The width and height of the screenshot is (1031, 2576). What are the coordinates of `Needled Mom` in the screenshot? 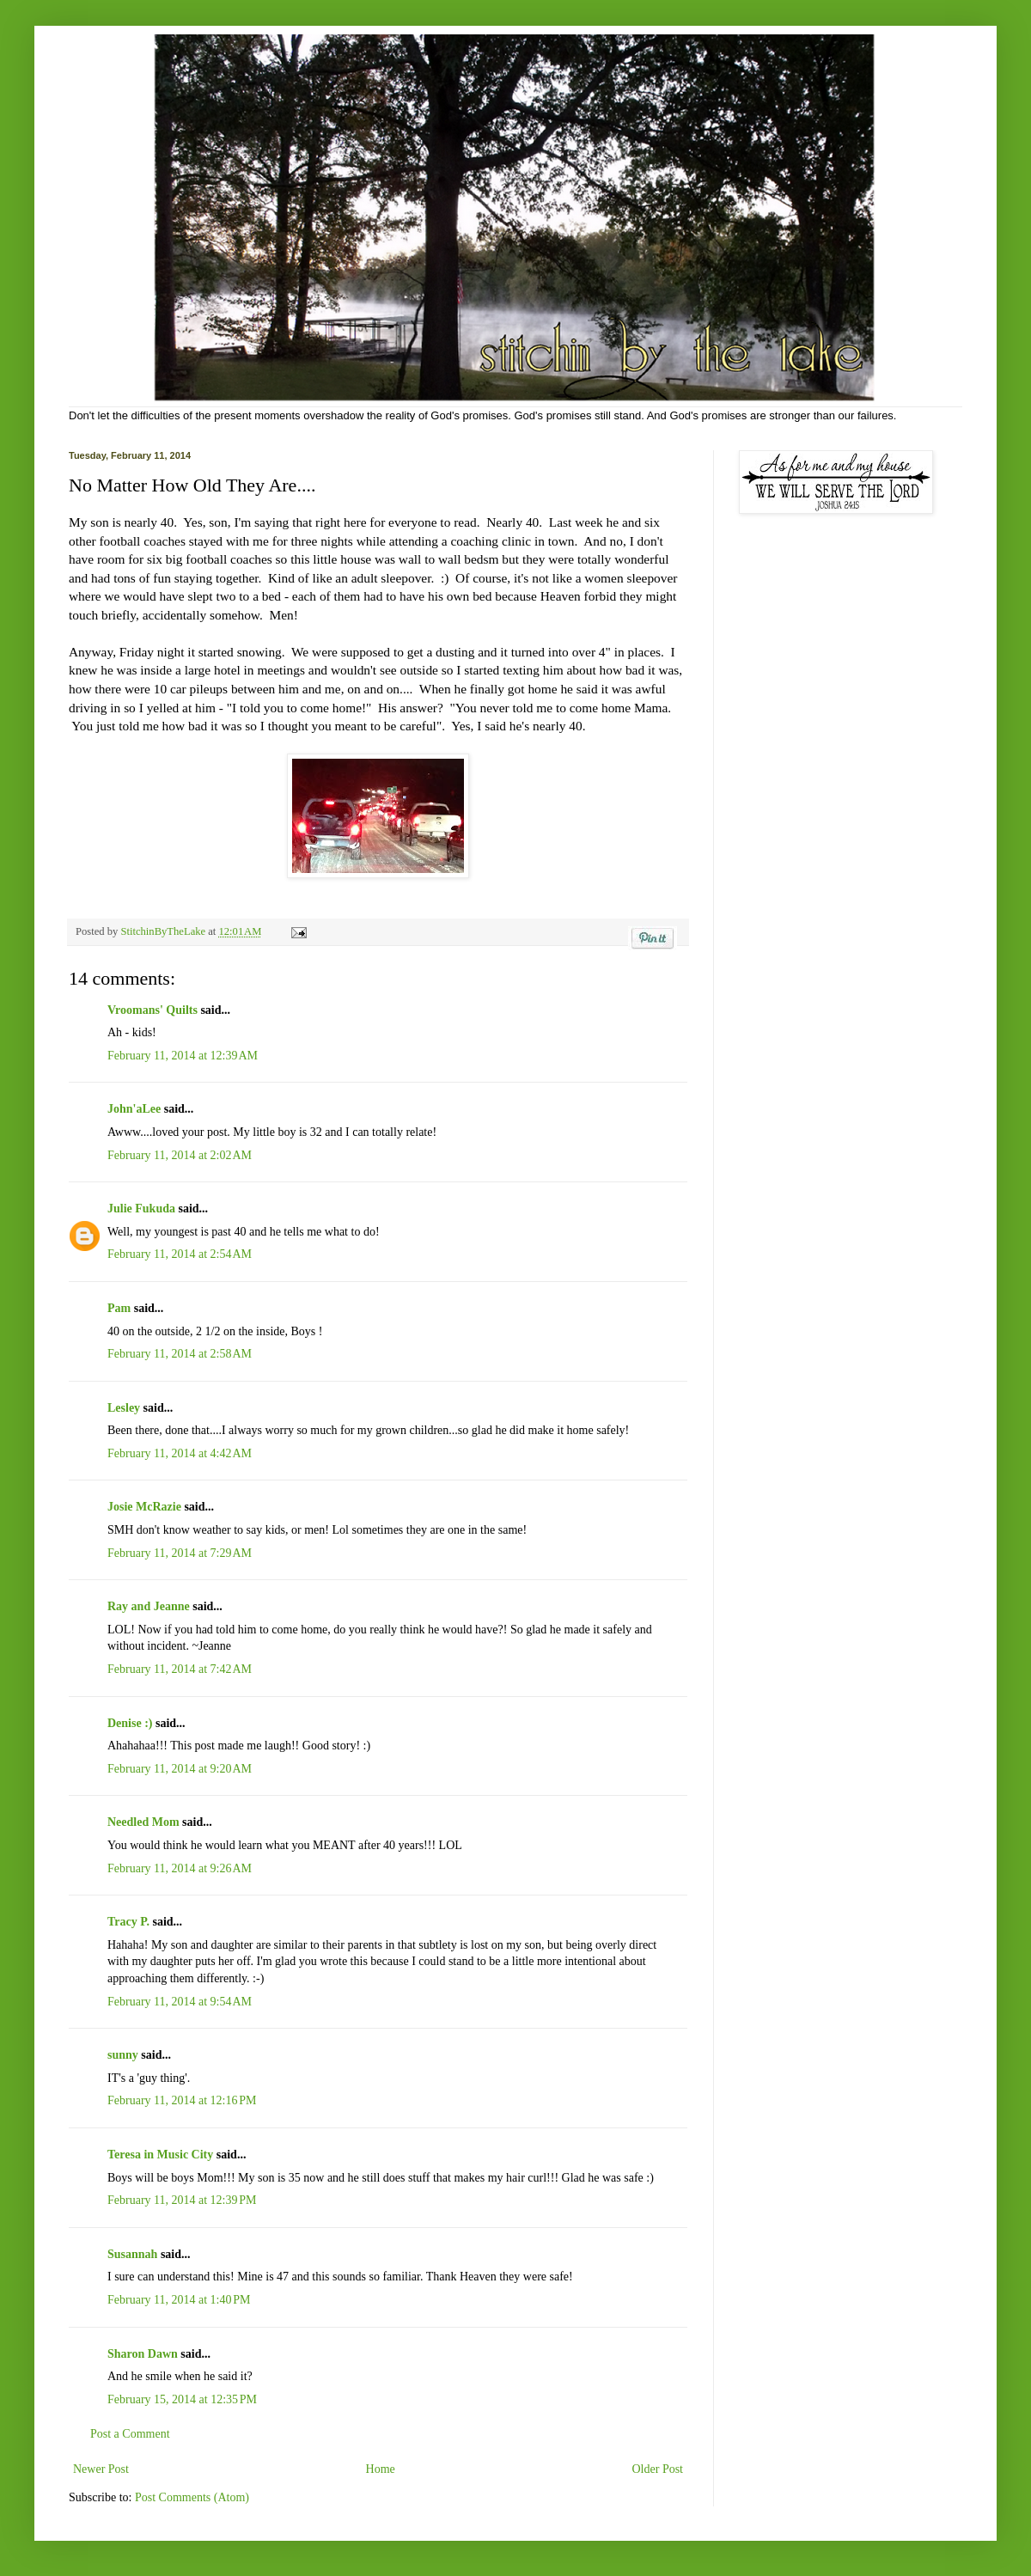 It's located at (143, 1822).